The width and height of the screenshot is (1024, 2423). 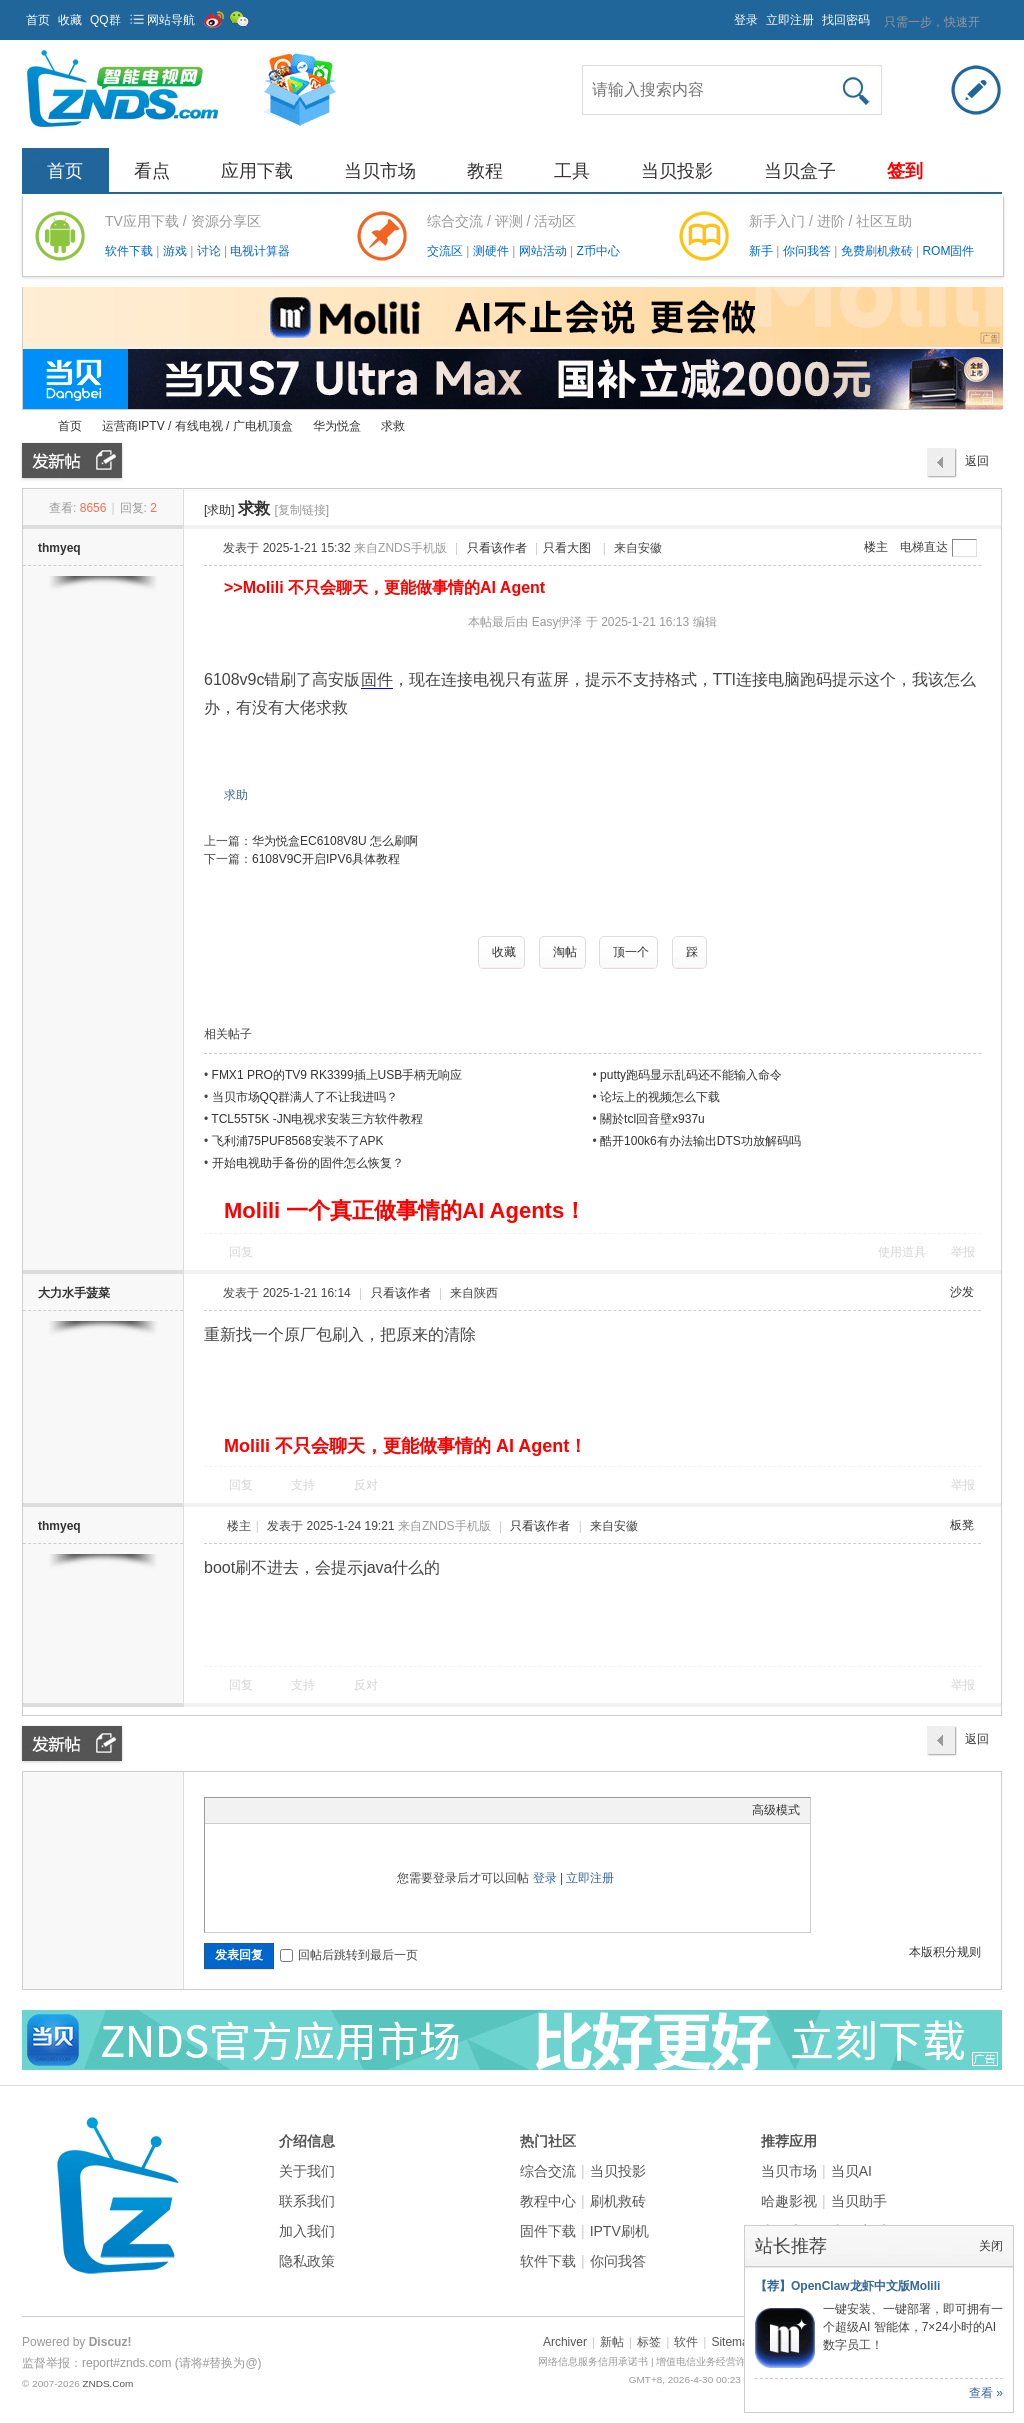 I want to click on 關於tcl回音壁x937u, so click(x=652, y=1119).